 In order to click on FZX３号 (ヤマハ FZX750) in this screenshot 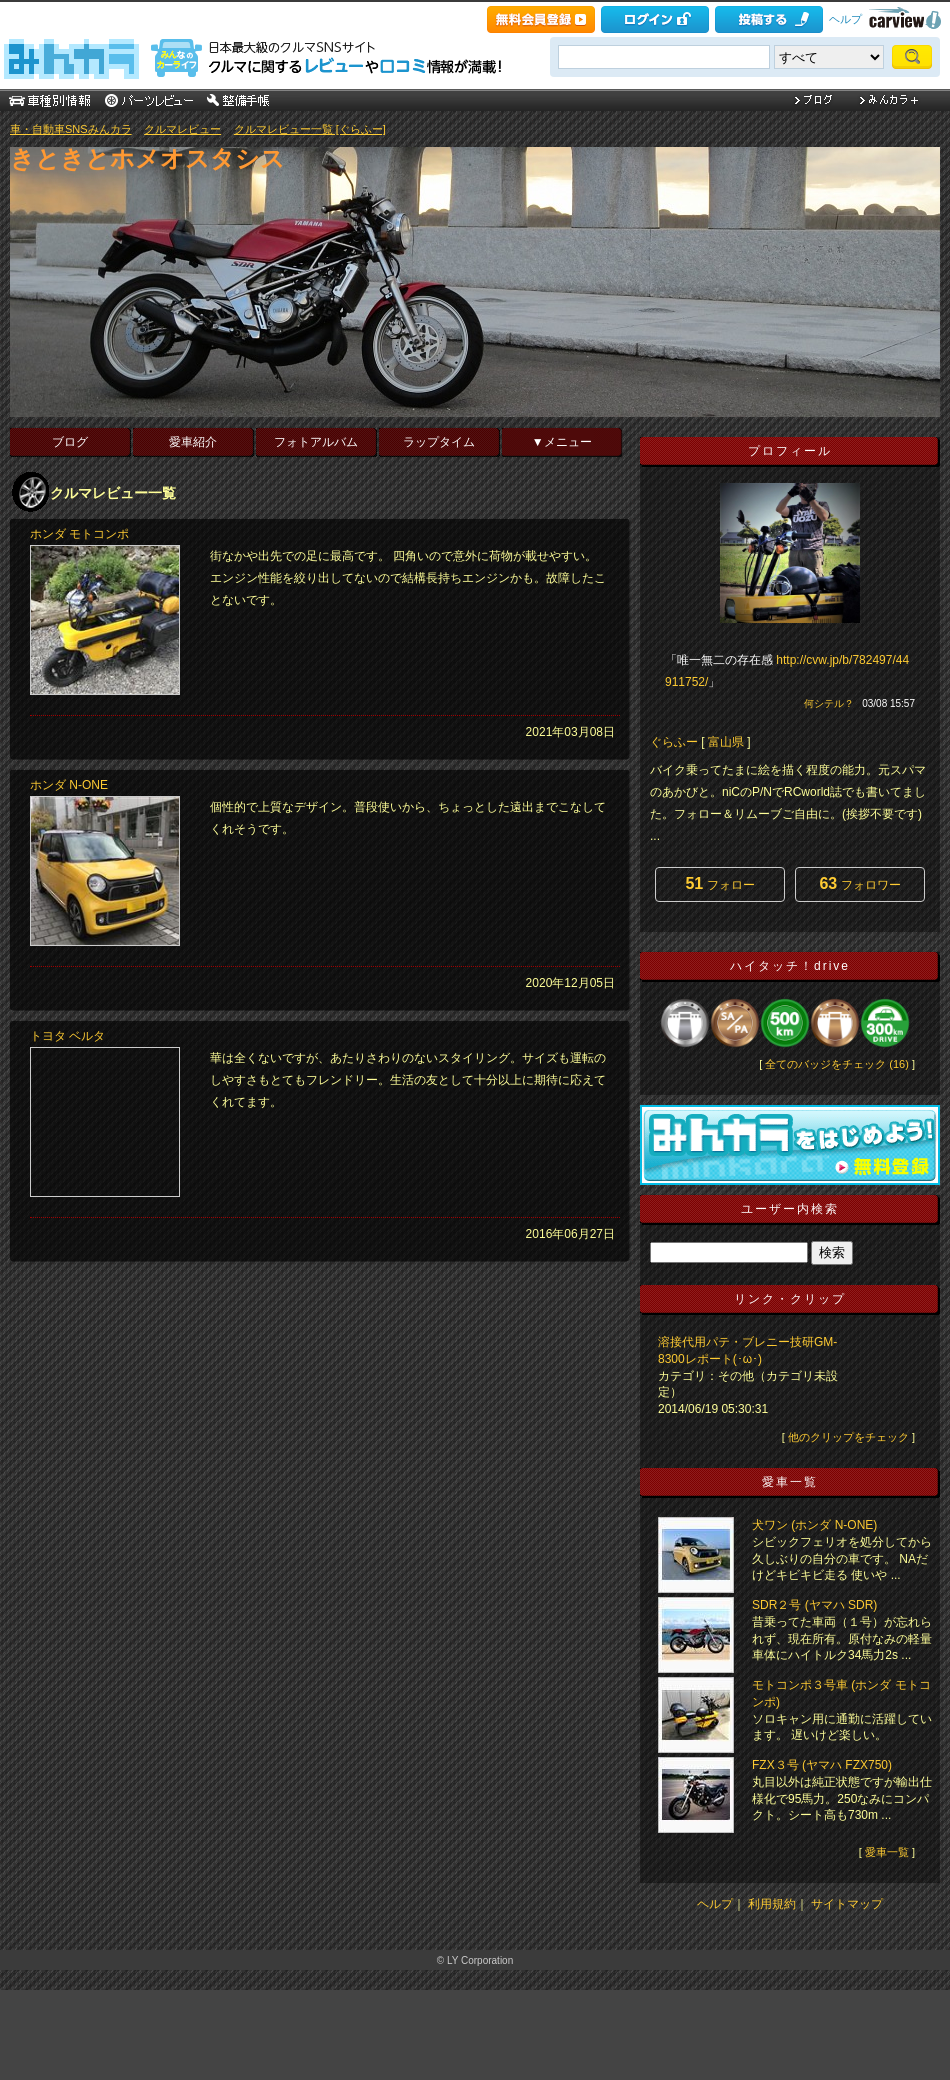, I will do `click(822, 1765)`.